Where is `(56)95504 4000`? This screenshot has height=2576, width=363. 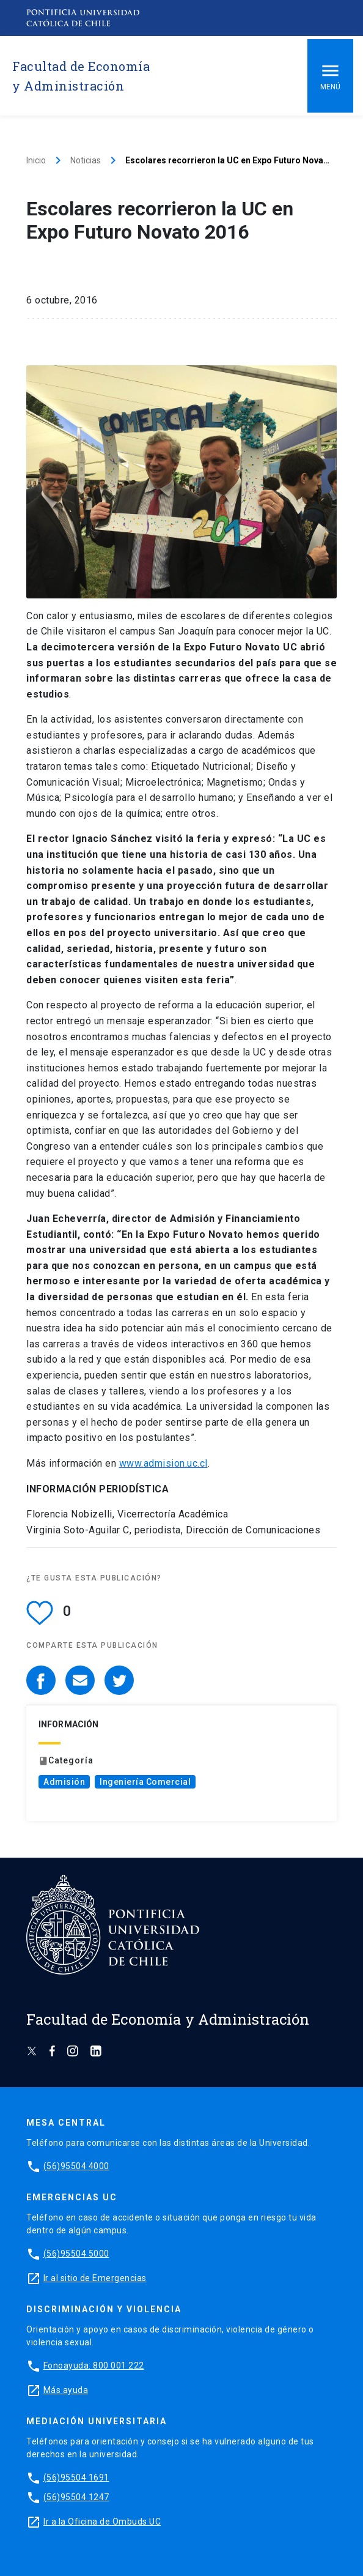 (56)95504 4000 is located at coordinates (76, 2166).